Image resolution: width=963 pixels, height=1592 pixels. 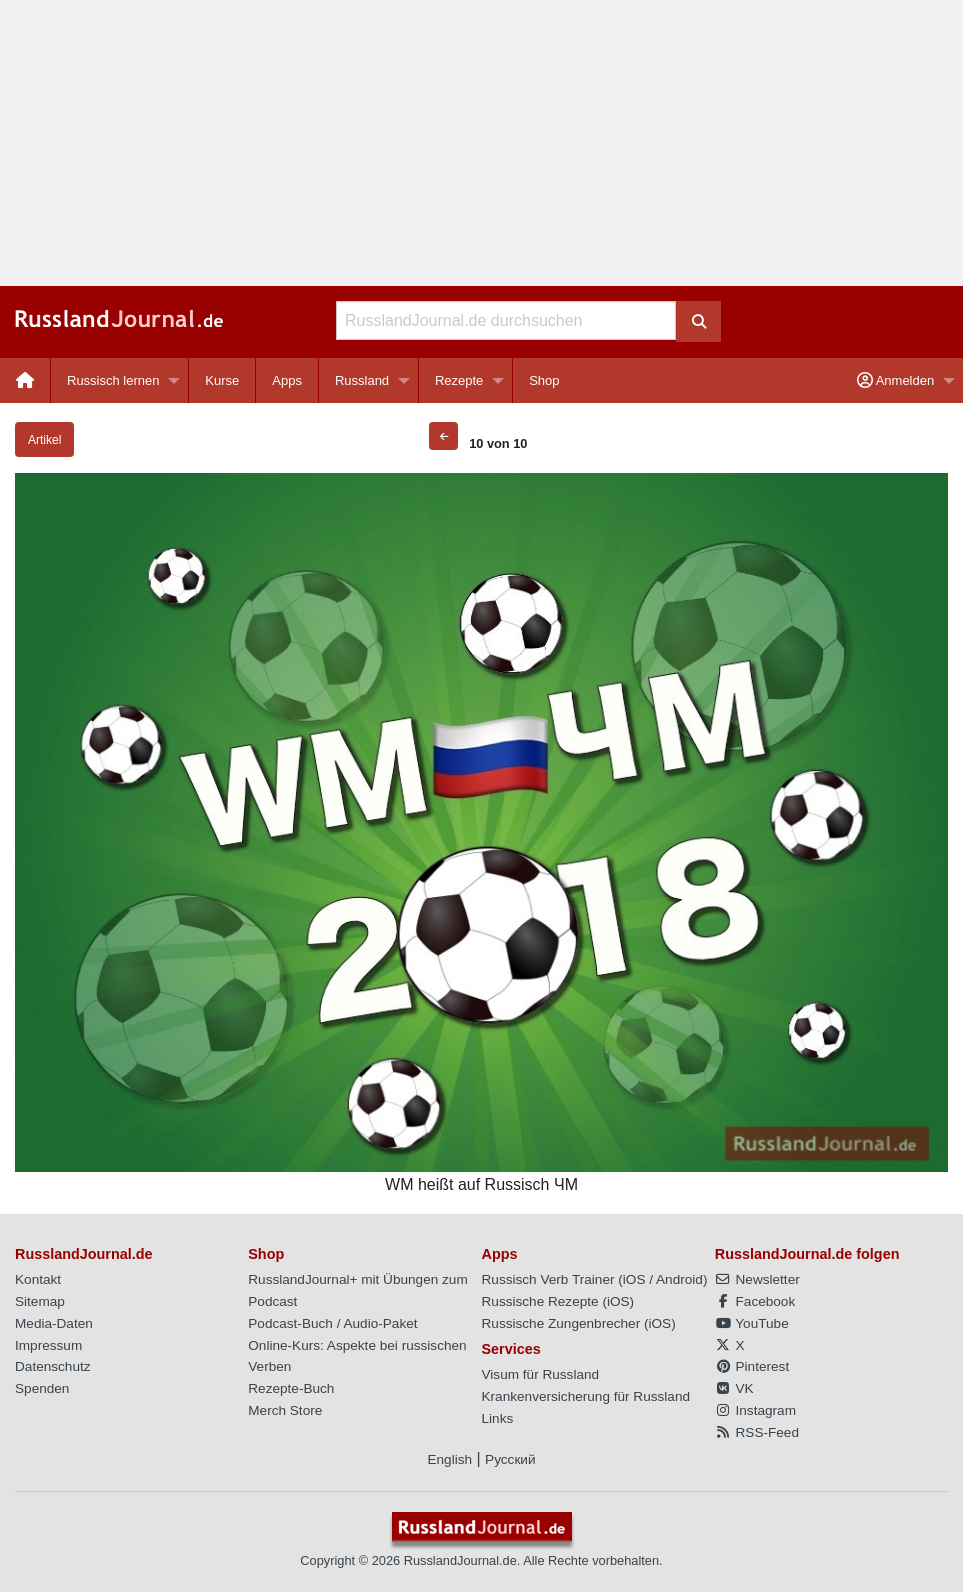 I want to click on YouTube, so click(x=752, y=1323).